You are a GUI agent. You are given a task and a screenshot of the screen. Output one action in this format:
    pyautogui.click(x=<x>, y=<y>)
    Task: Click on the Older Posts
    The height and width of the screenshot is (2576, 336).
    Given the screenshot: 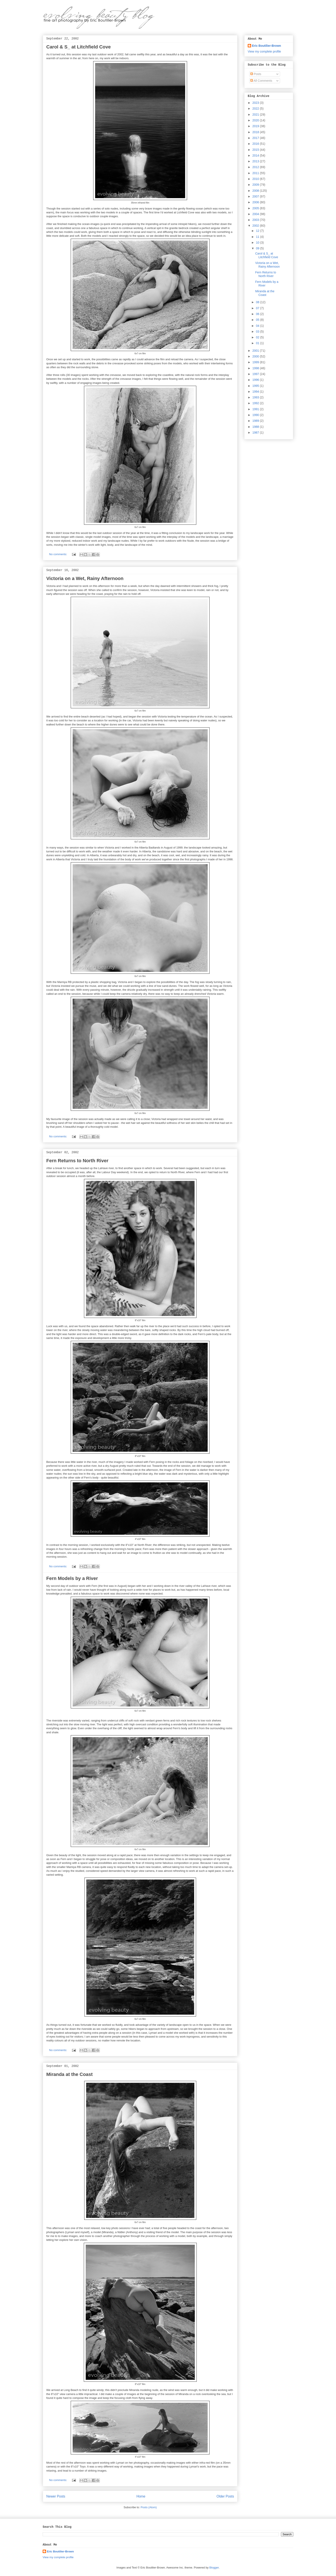 What is the action you would take?
    pyautogui.click(x=225, y=2496)
    